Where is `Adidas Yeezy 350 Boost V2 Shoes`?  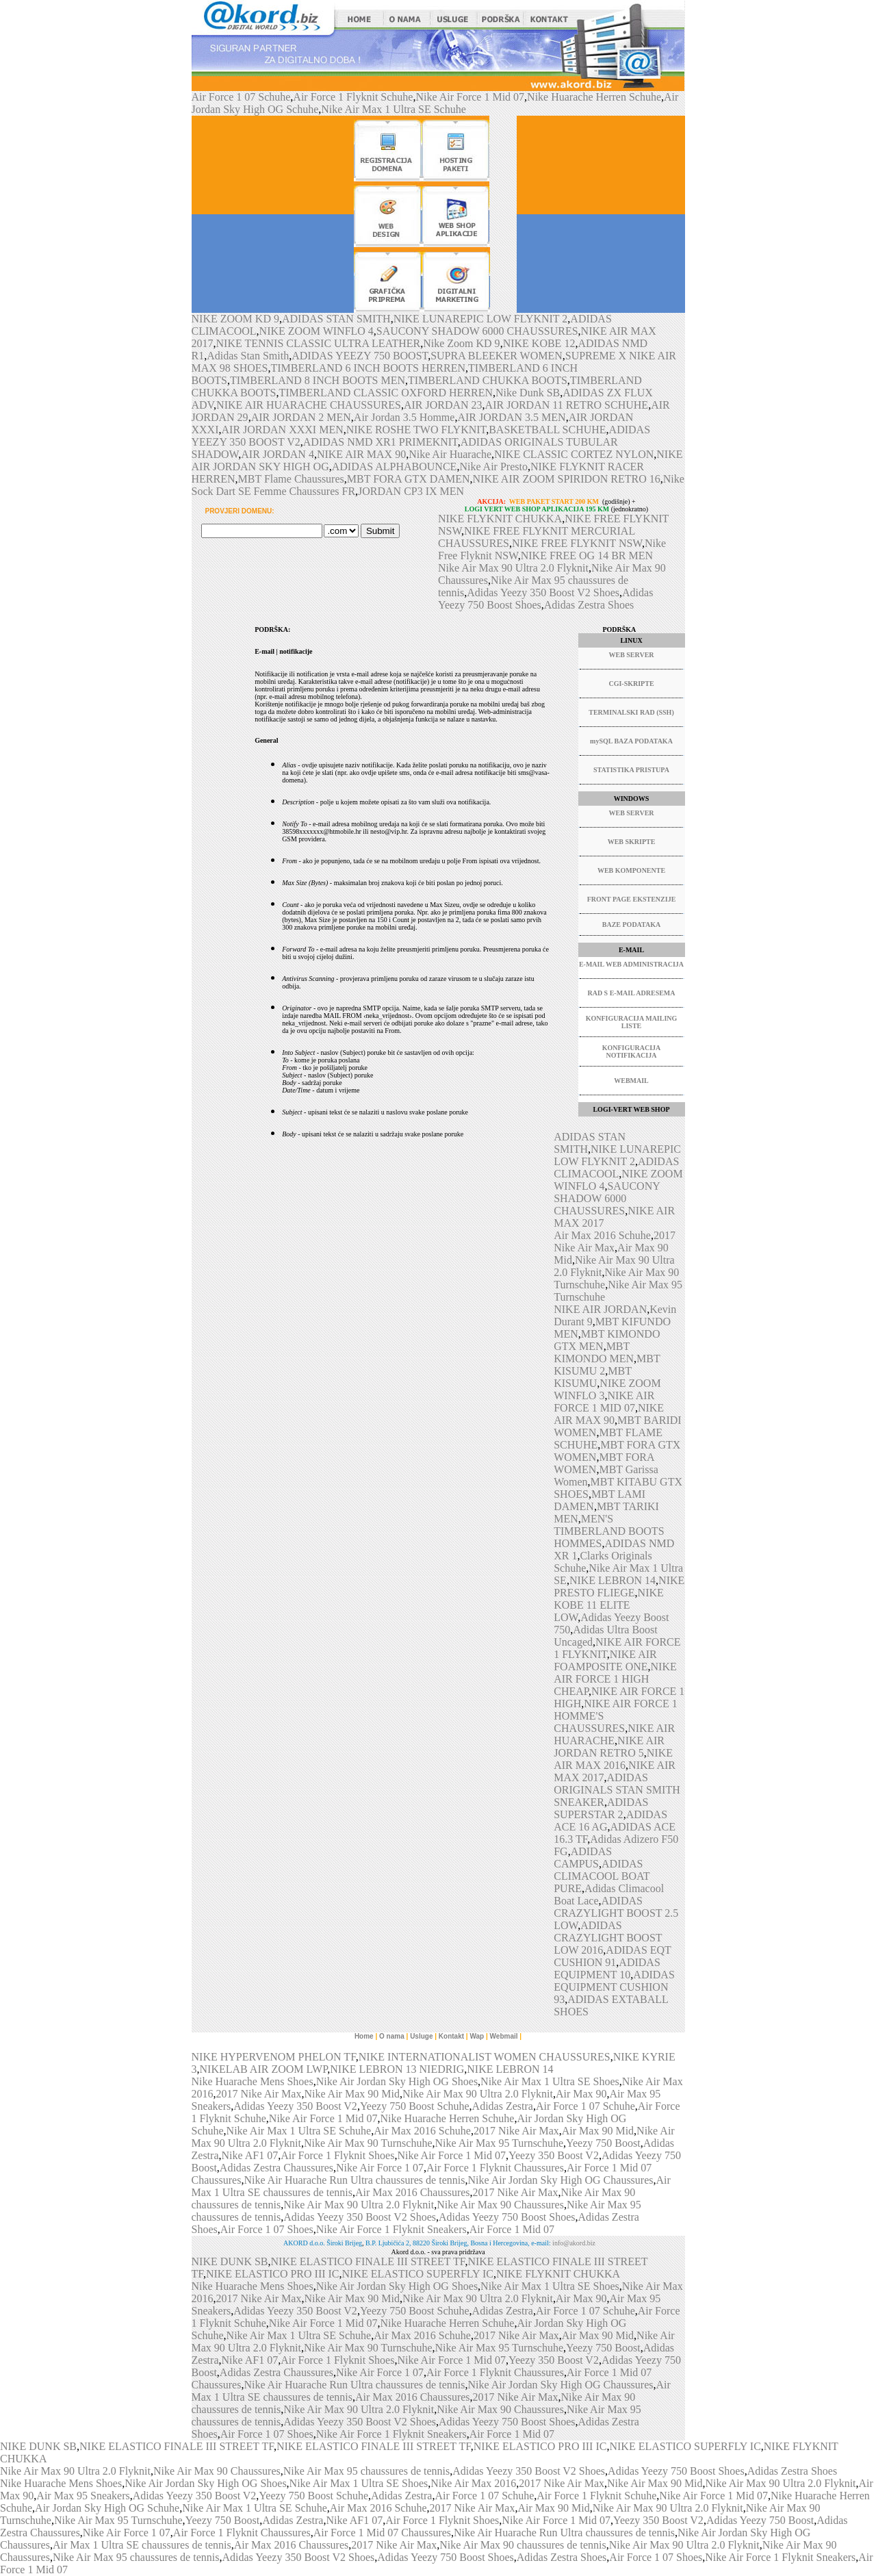
Adidas Yeezy 350 Boost V2 Shoes is located at coordinates (543, 592).